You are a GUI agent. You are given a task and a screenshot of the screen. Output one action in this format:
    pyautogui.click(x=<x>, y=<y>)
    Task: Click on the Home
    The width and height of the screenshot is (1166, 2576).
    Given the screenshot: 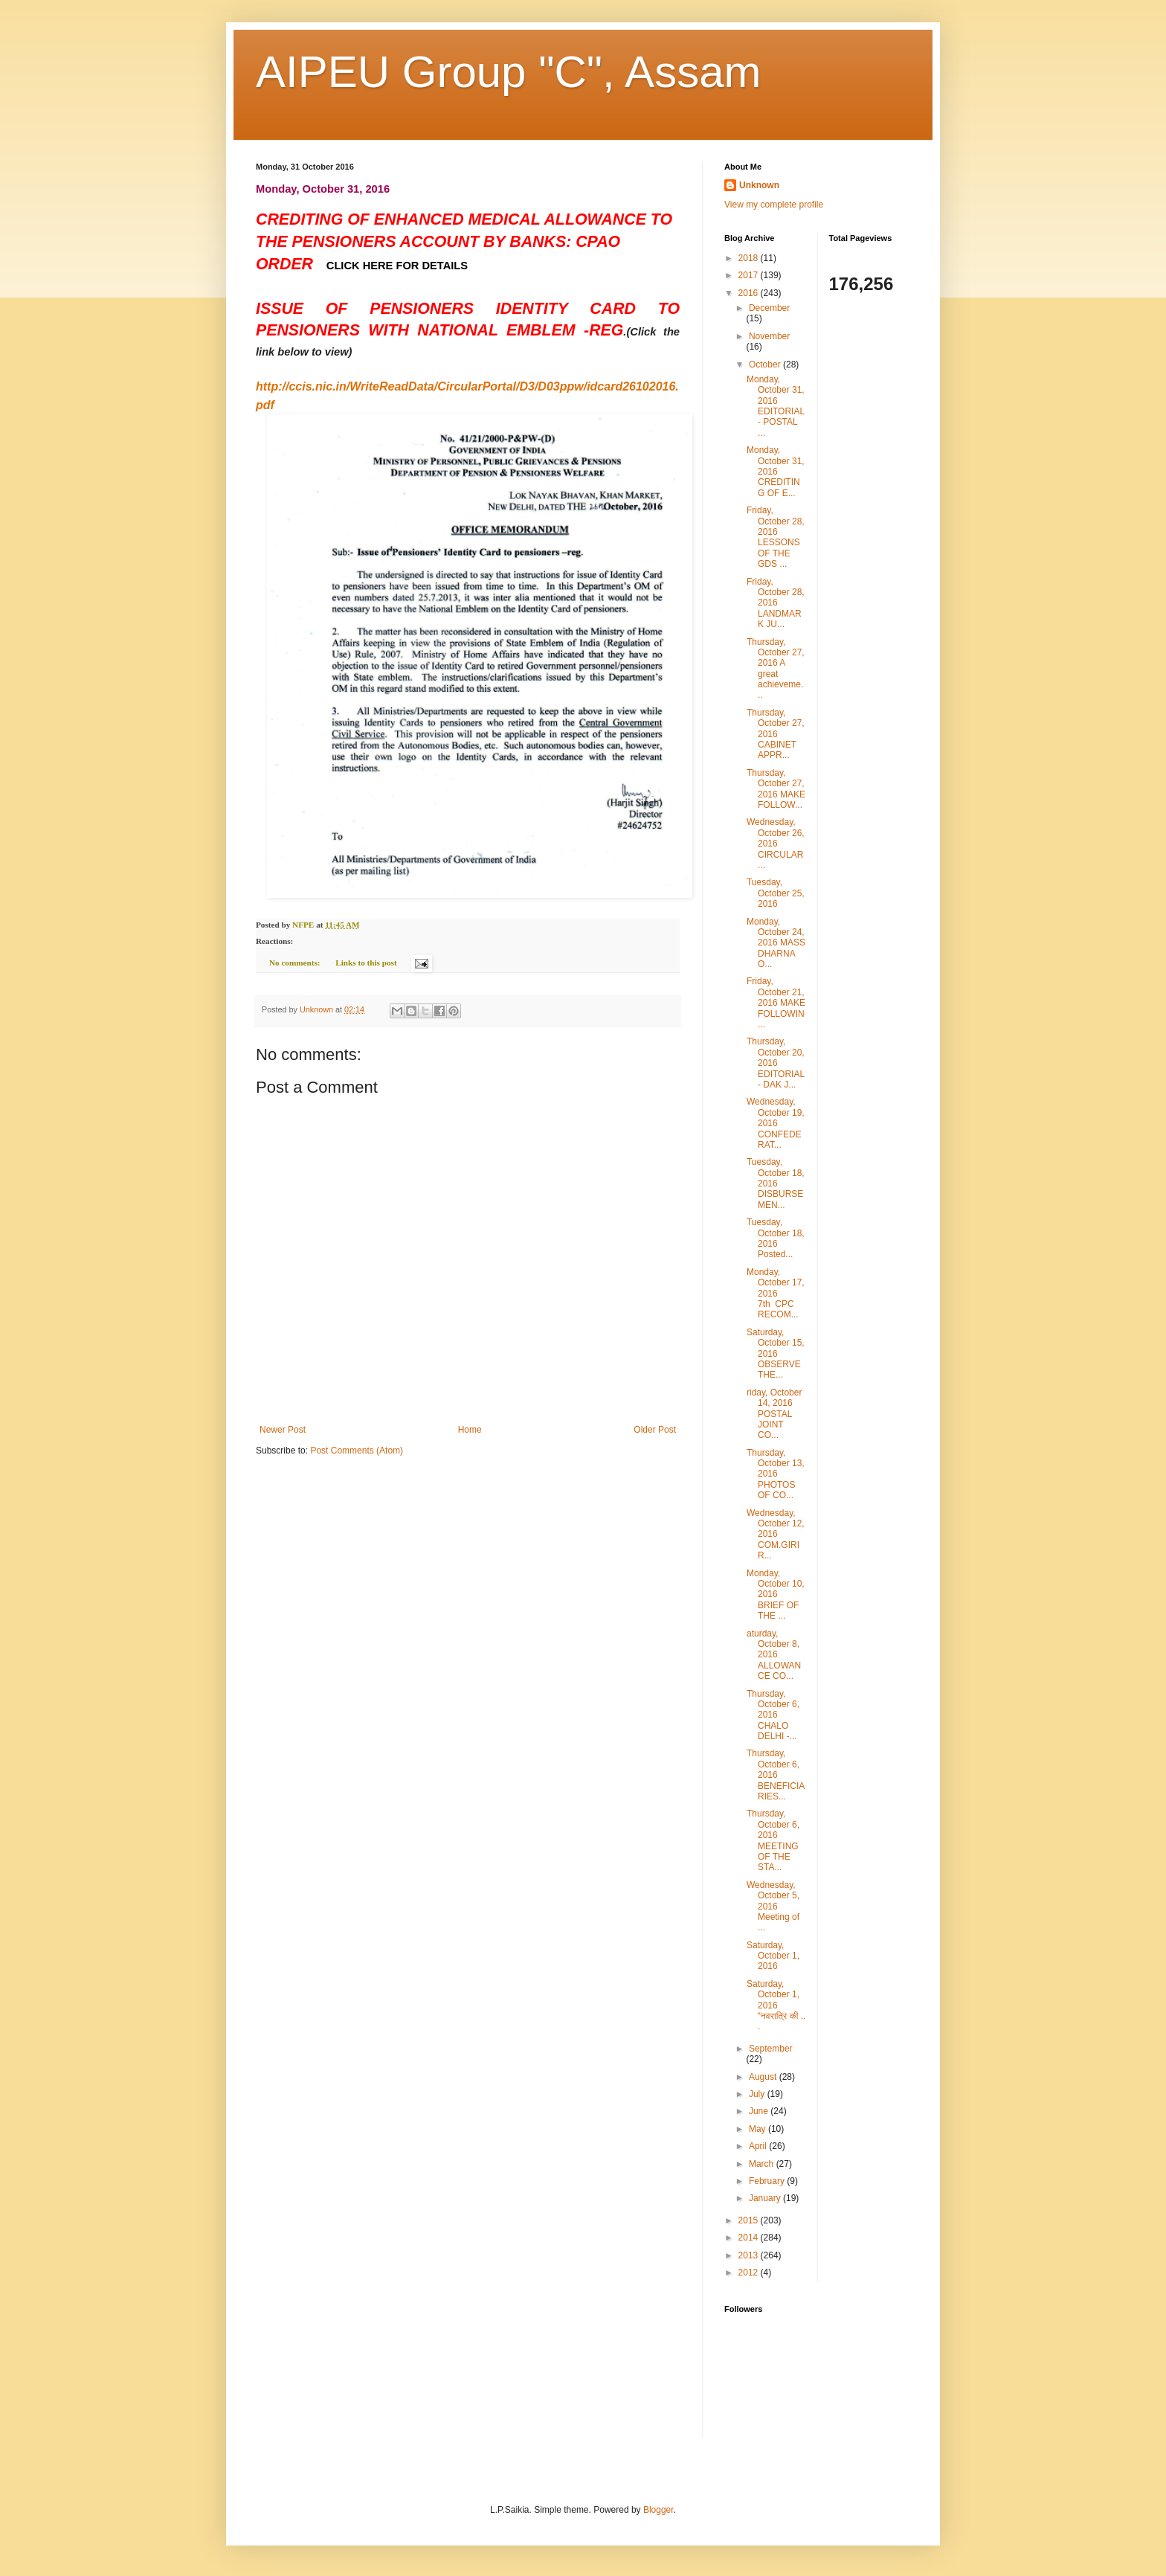 What is the action you would take?
    pyautogui.click(x=470, y=1429)
    